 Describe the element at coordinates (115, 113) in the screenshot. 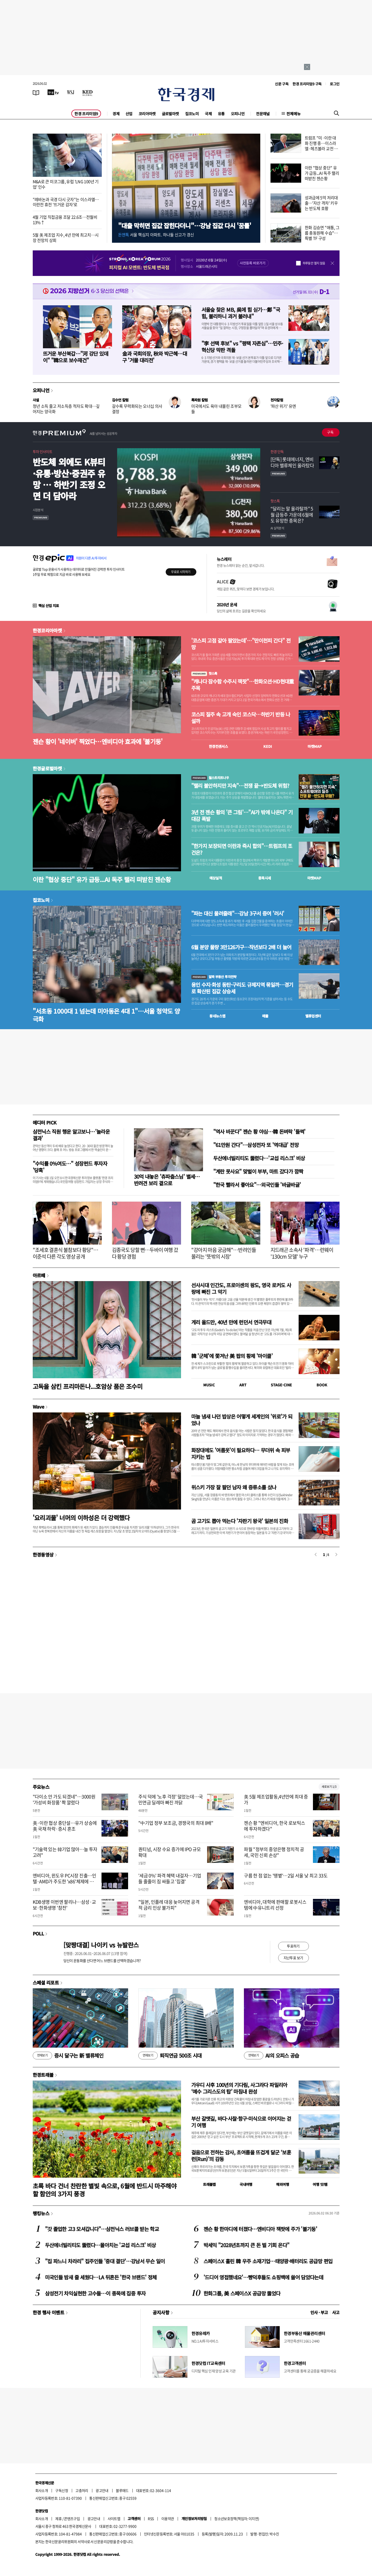

I see `경제` at that location.